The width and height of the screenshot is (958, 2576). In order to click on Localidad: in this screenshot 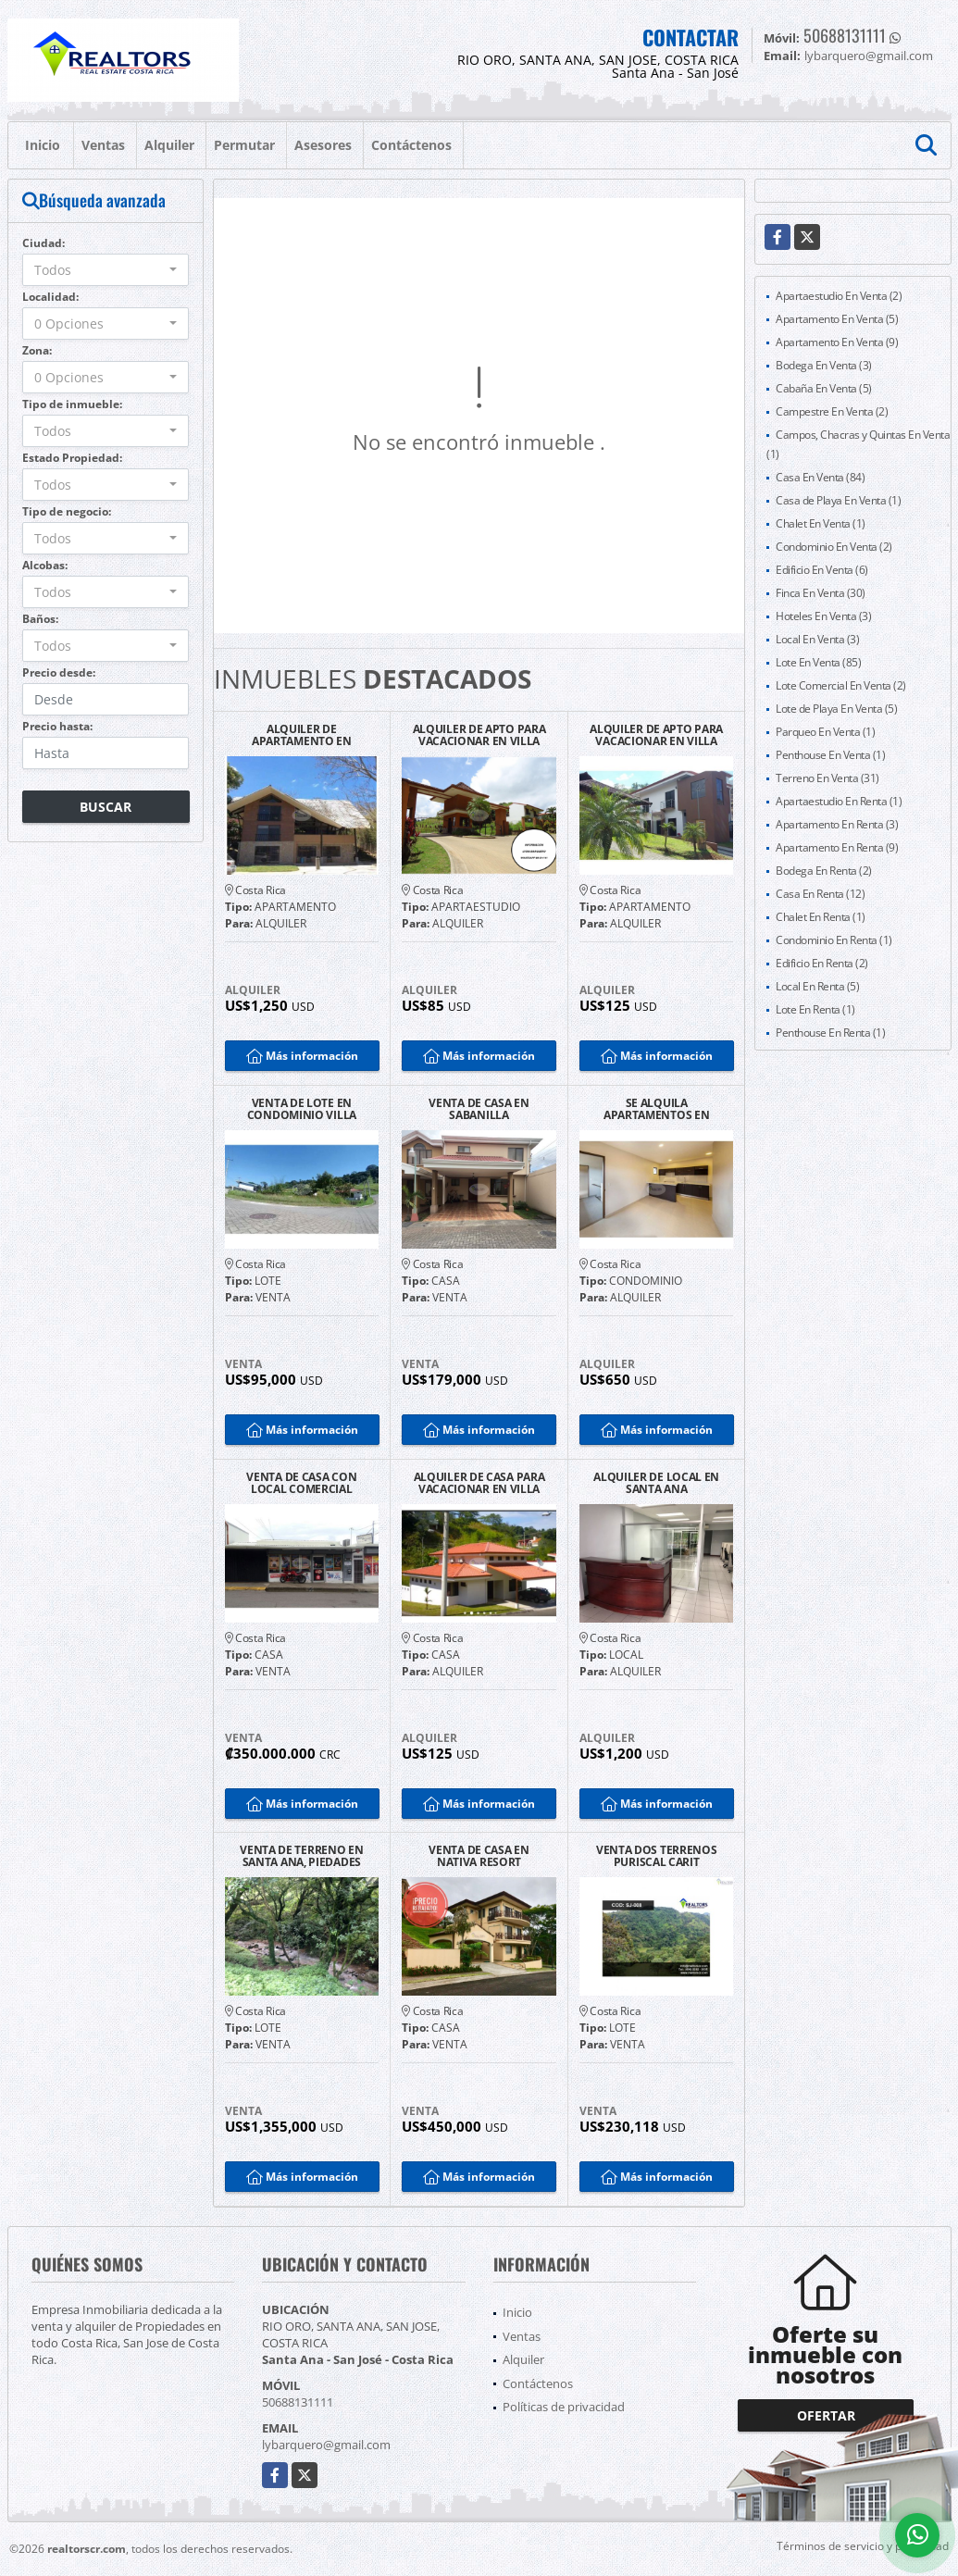, I will do `click(50, 297)`.